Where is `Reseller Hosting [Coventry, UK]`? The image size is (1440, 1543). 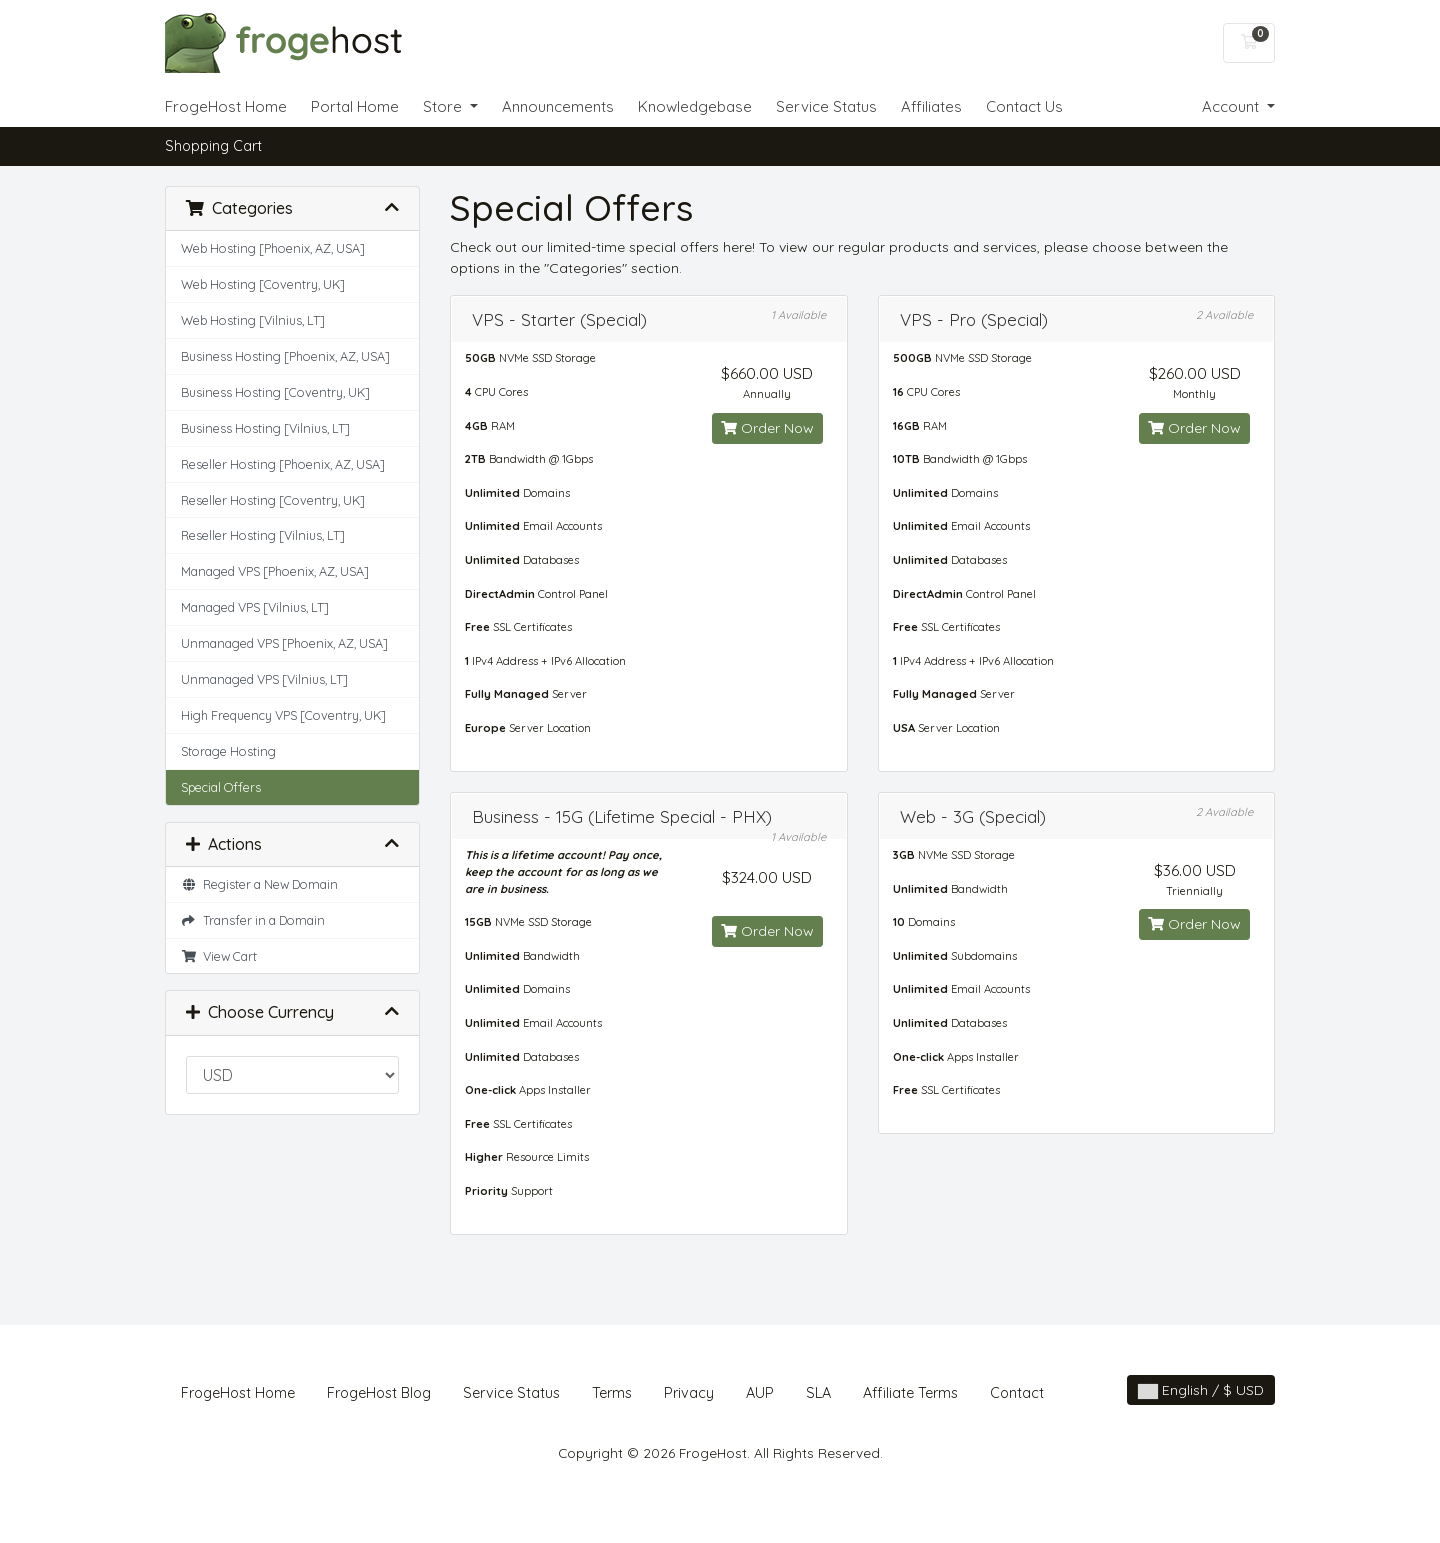 Reseller Hosting [Coventry, UK] is located at coordinates (273, 500).